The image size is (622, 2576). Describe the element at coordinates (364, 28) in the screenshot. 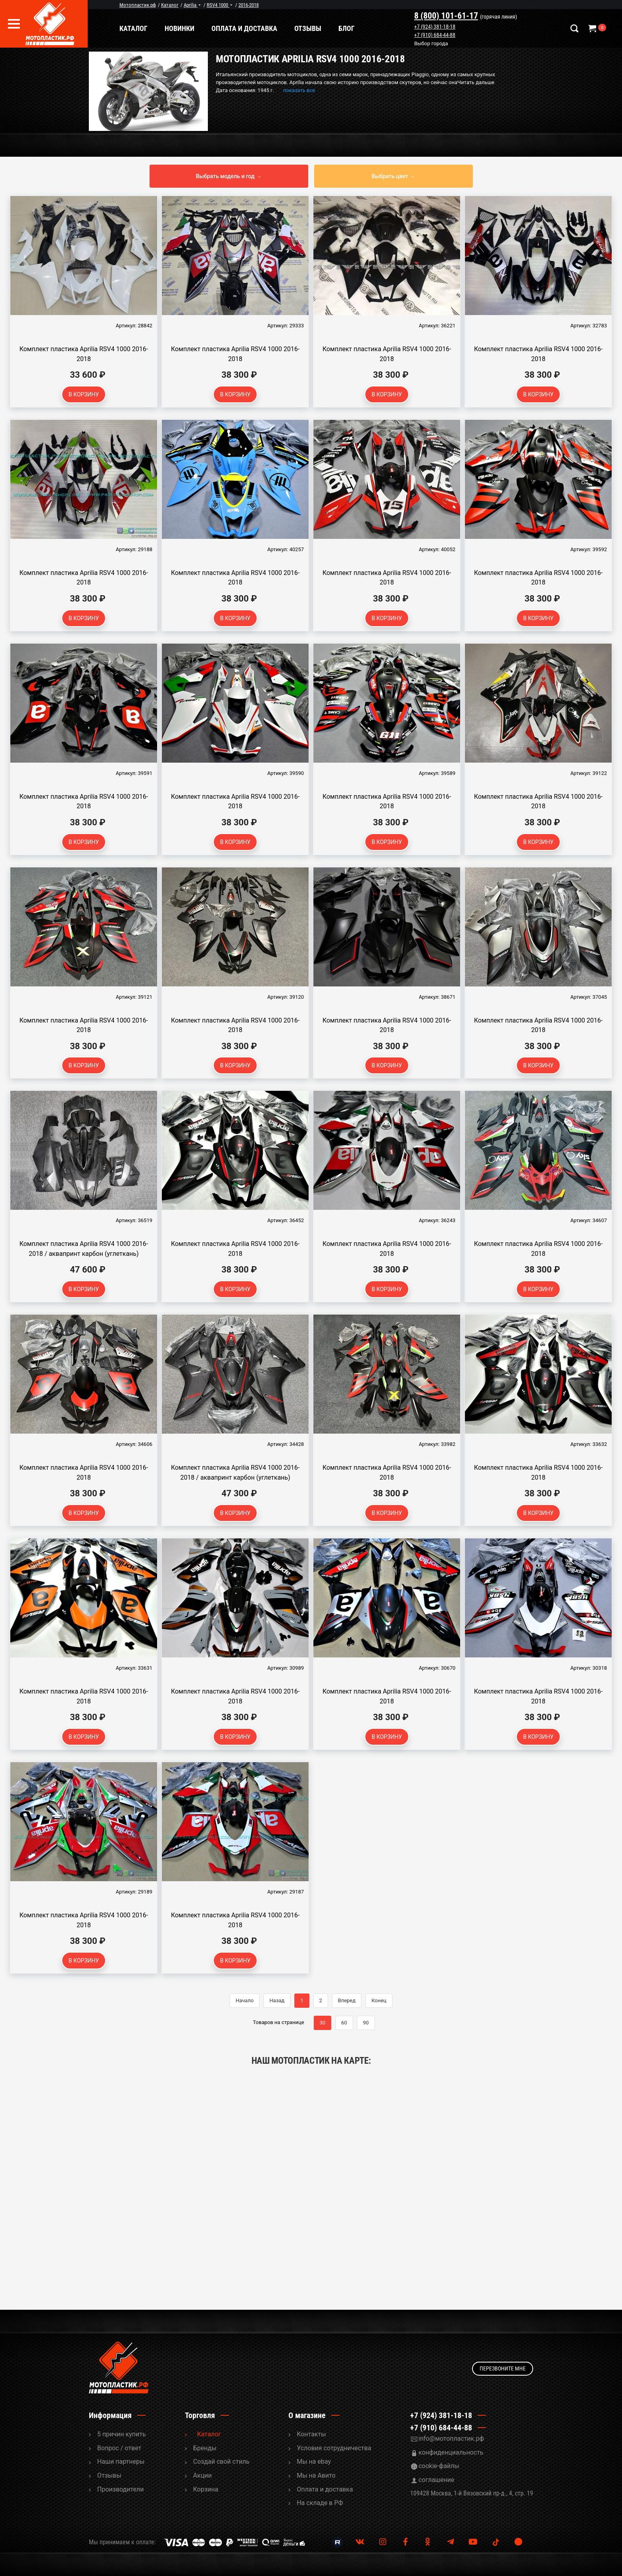

I see `Блог` at that location.